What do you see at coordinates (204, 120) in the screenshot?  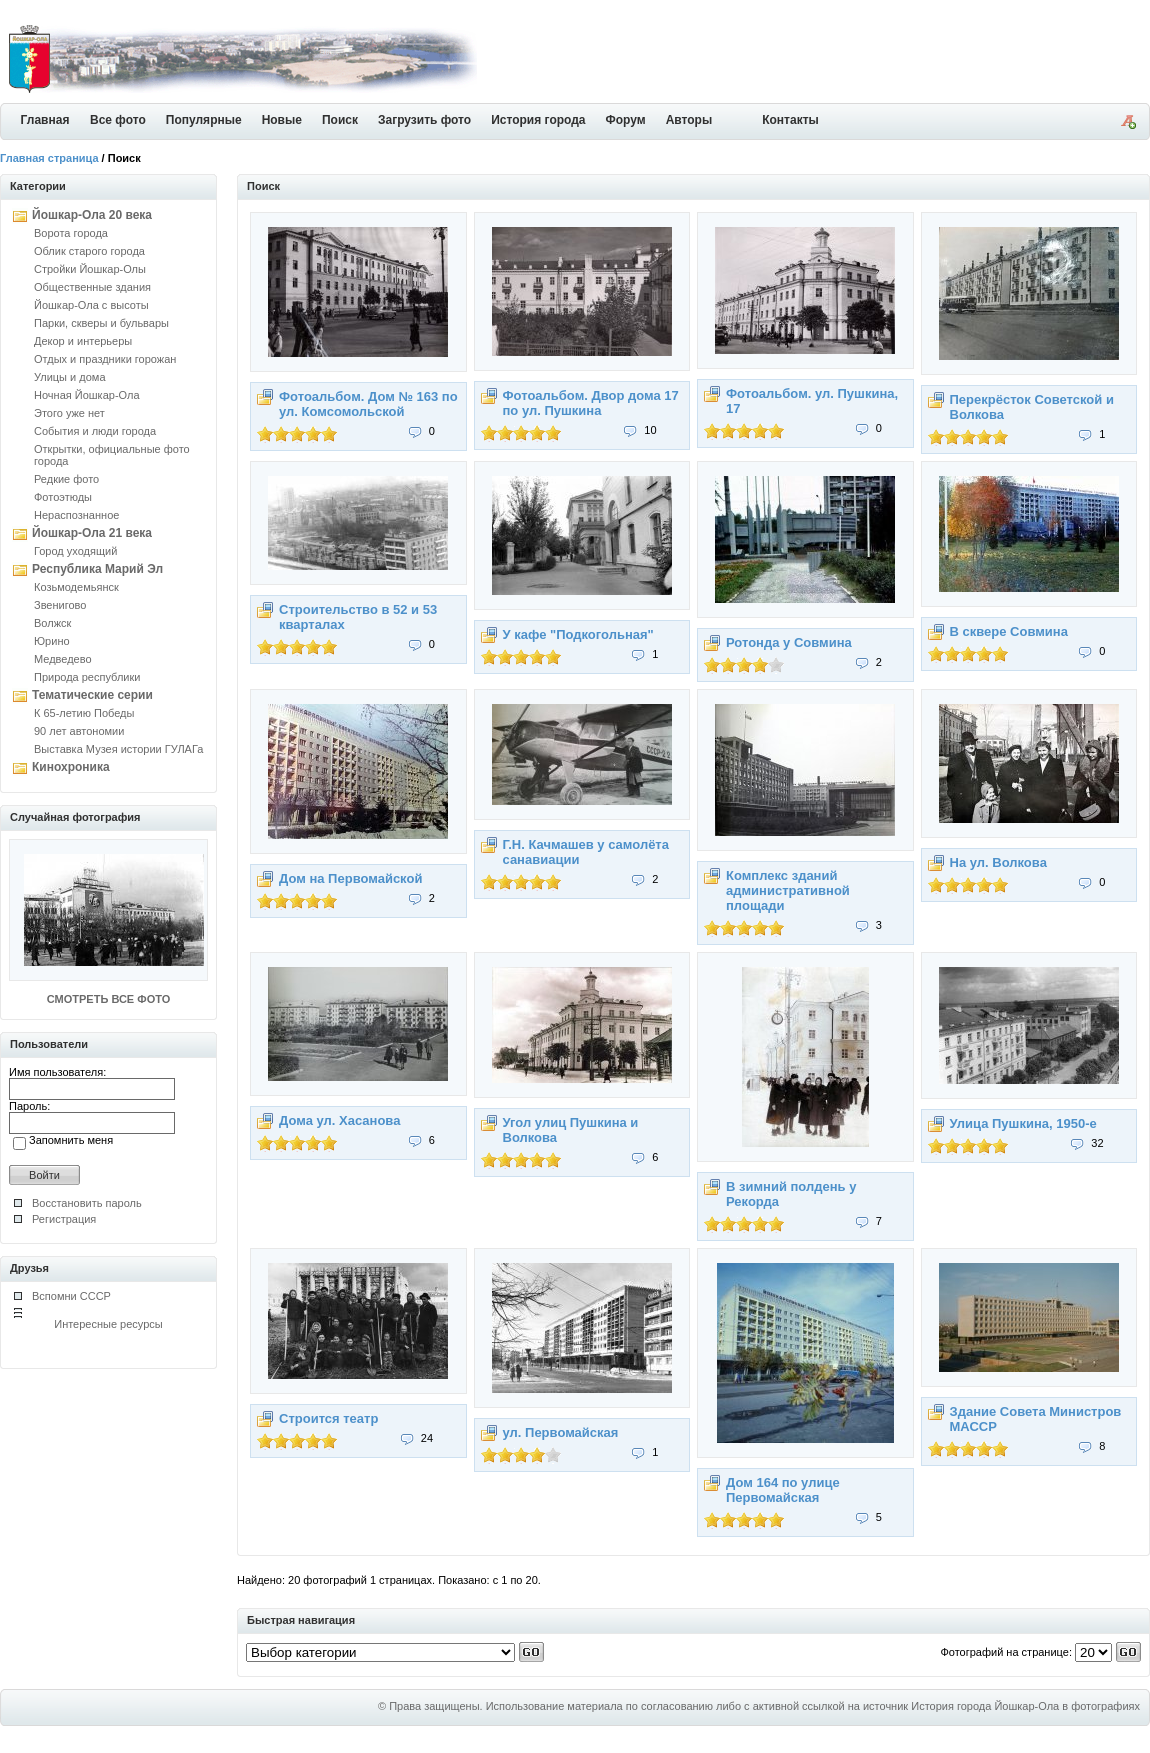 I see `Популярные` at bounding box center [204, 120].